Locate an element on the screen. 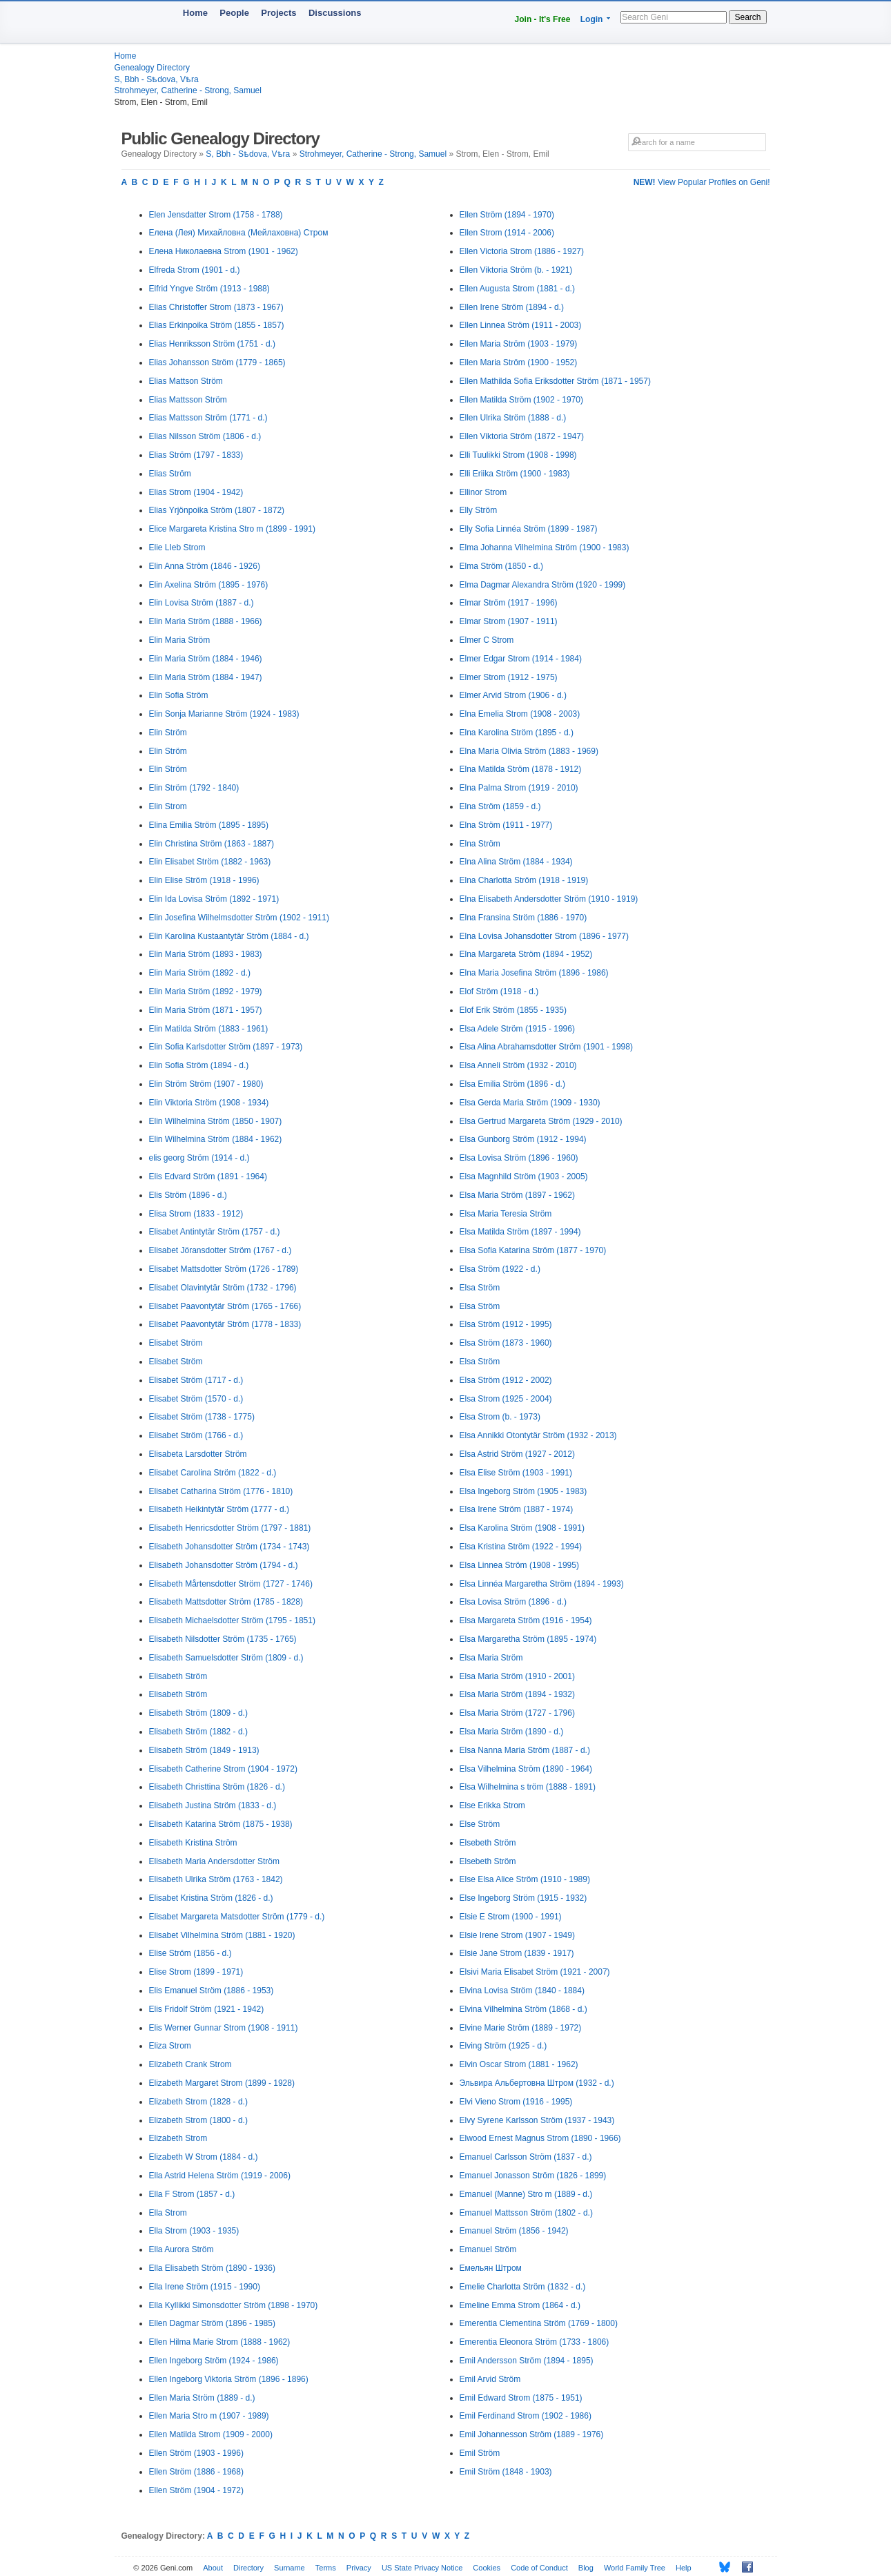 The width and height of the screenshot is (891, 2576). Elisabeth Henricsdotter Ström (1797 - 1881) is located at coordinates (230, 1528).